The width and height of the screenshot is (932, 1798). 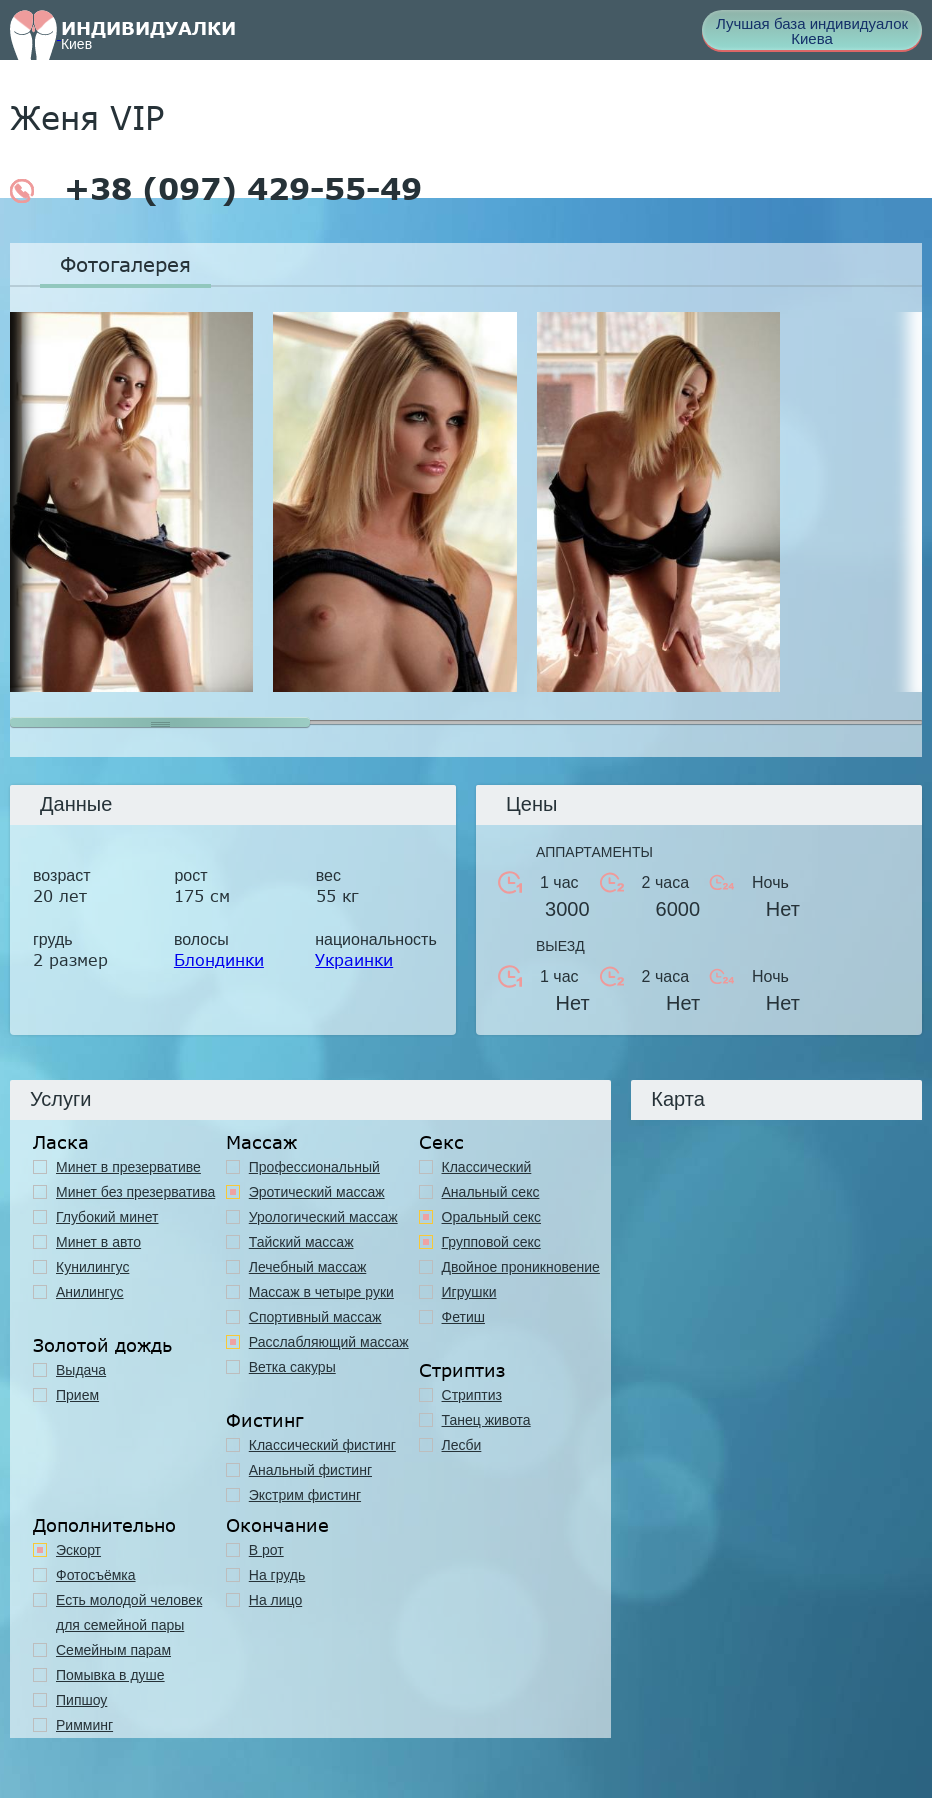 What do you see at coordinates (81, 1370) in the screenshot?
I see `Выдача` at bounding box center [81, 1370].